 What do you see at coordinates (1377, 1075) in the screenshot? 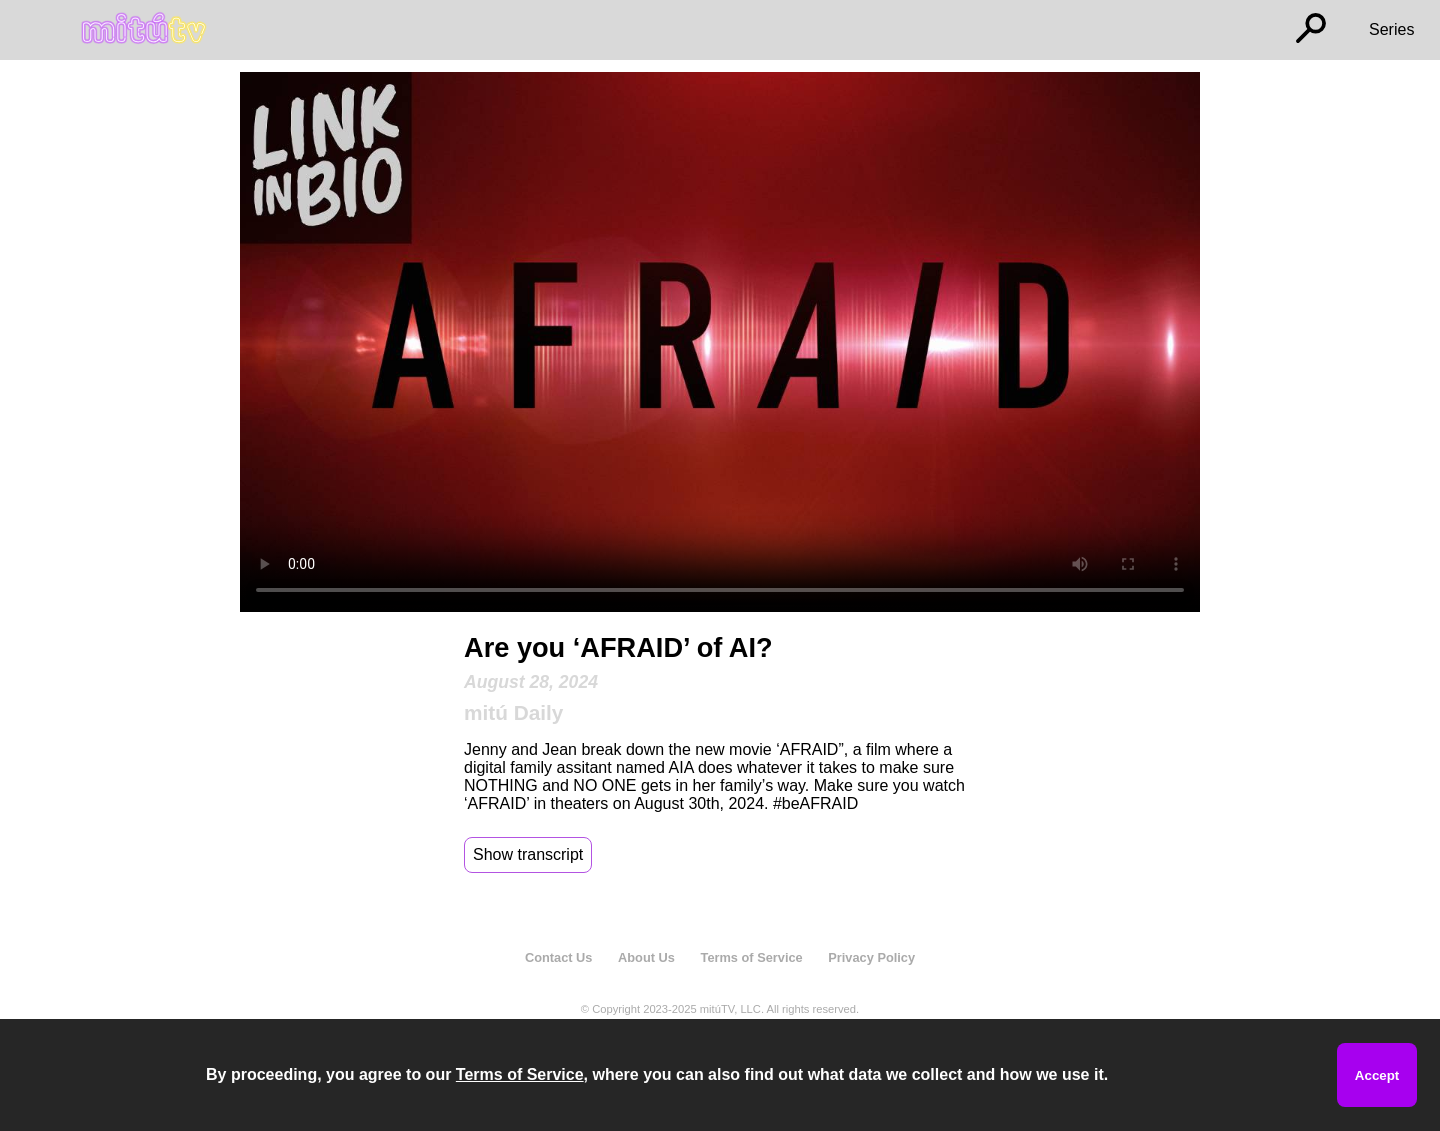
I see `Accept` at bounding box center [1377, 1075].